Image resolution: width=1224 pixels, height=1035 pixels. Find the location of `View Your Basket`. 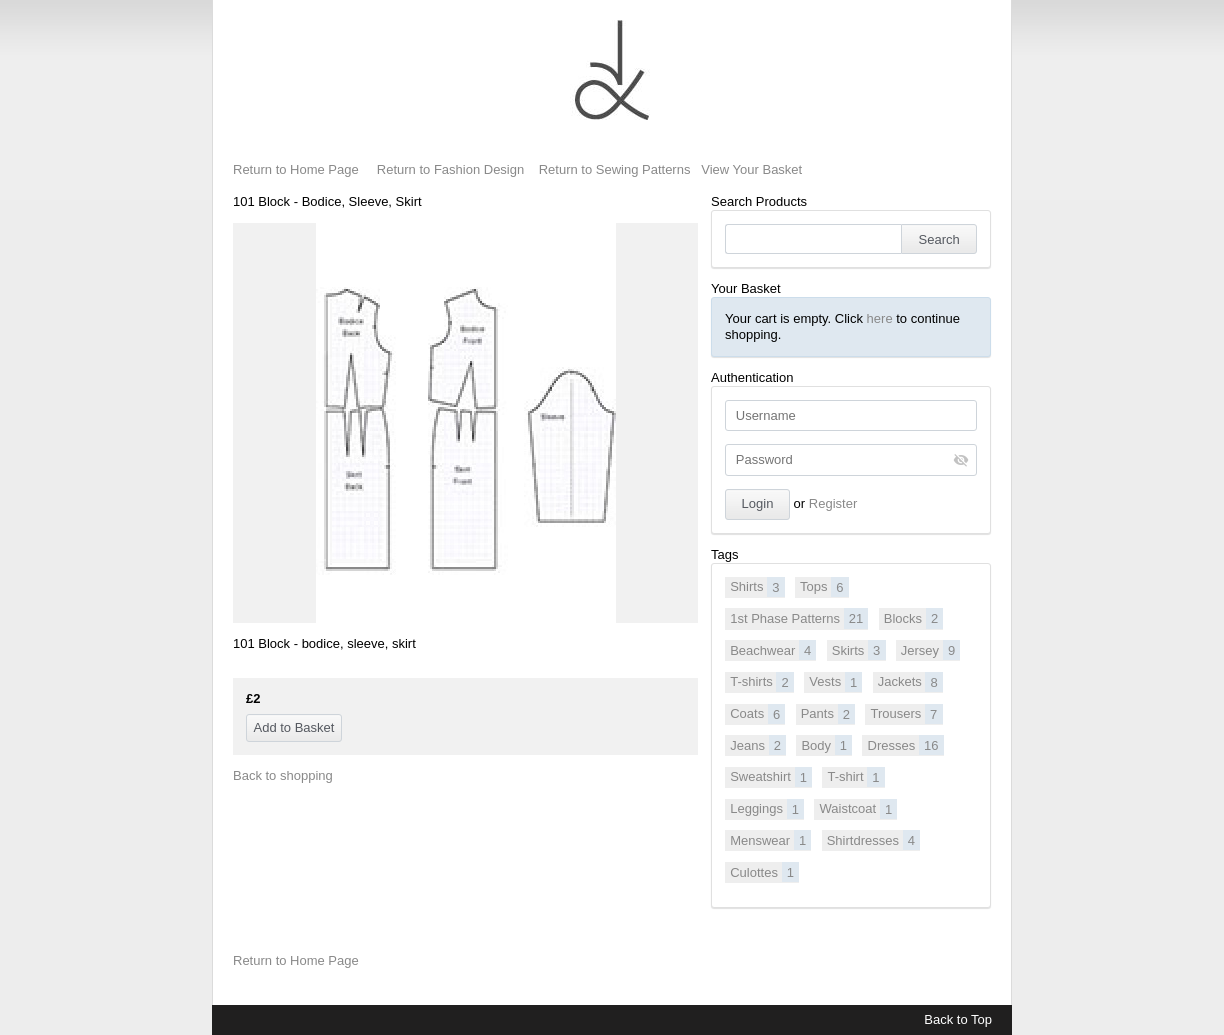

View Your Basket is located at coordinates (751, 169).